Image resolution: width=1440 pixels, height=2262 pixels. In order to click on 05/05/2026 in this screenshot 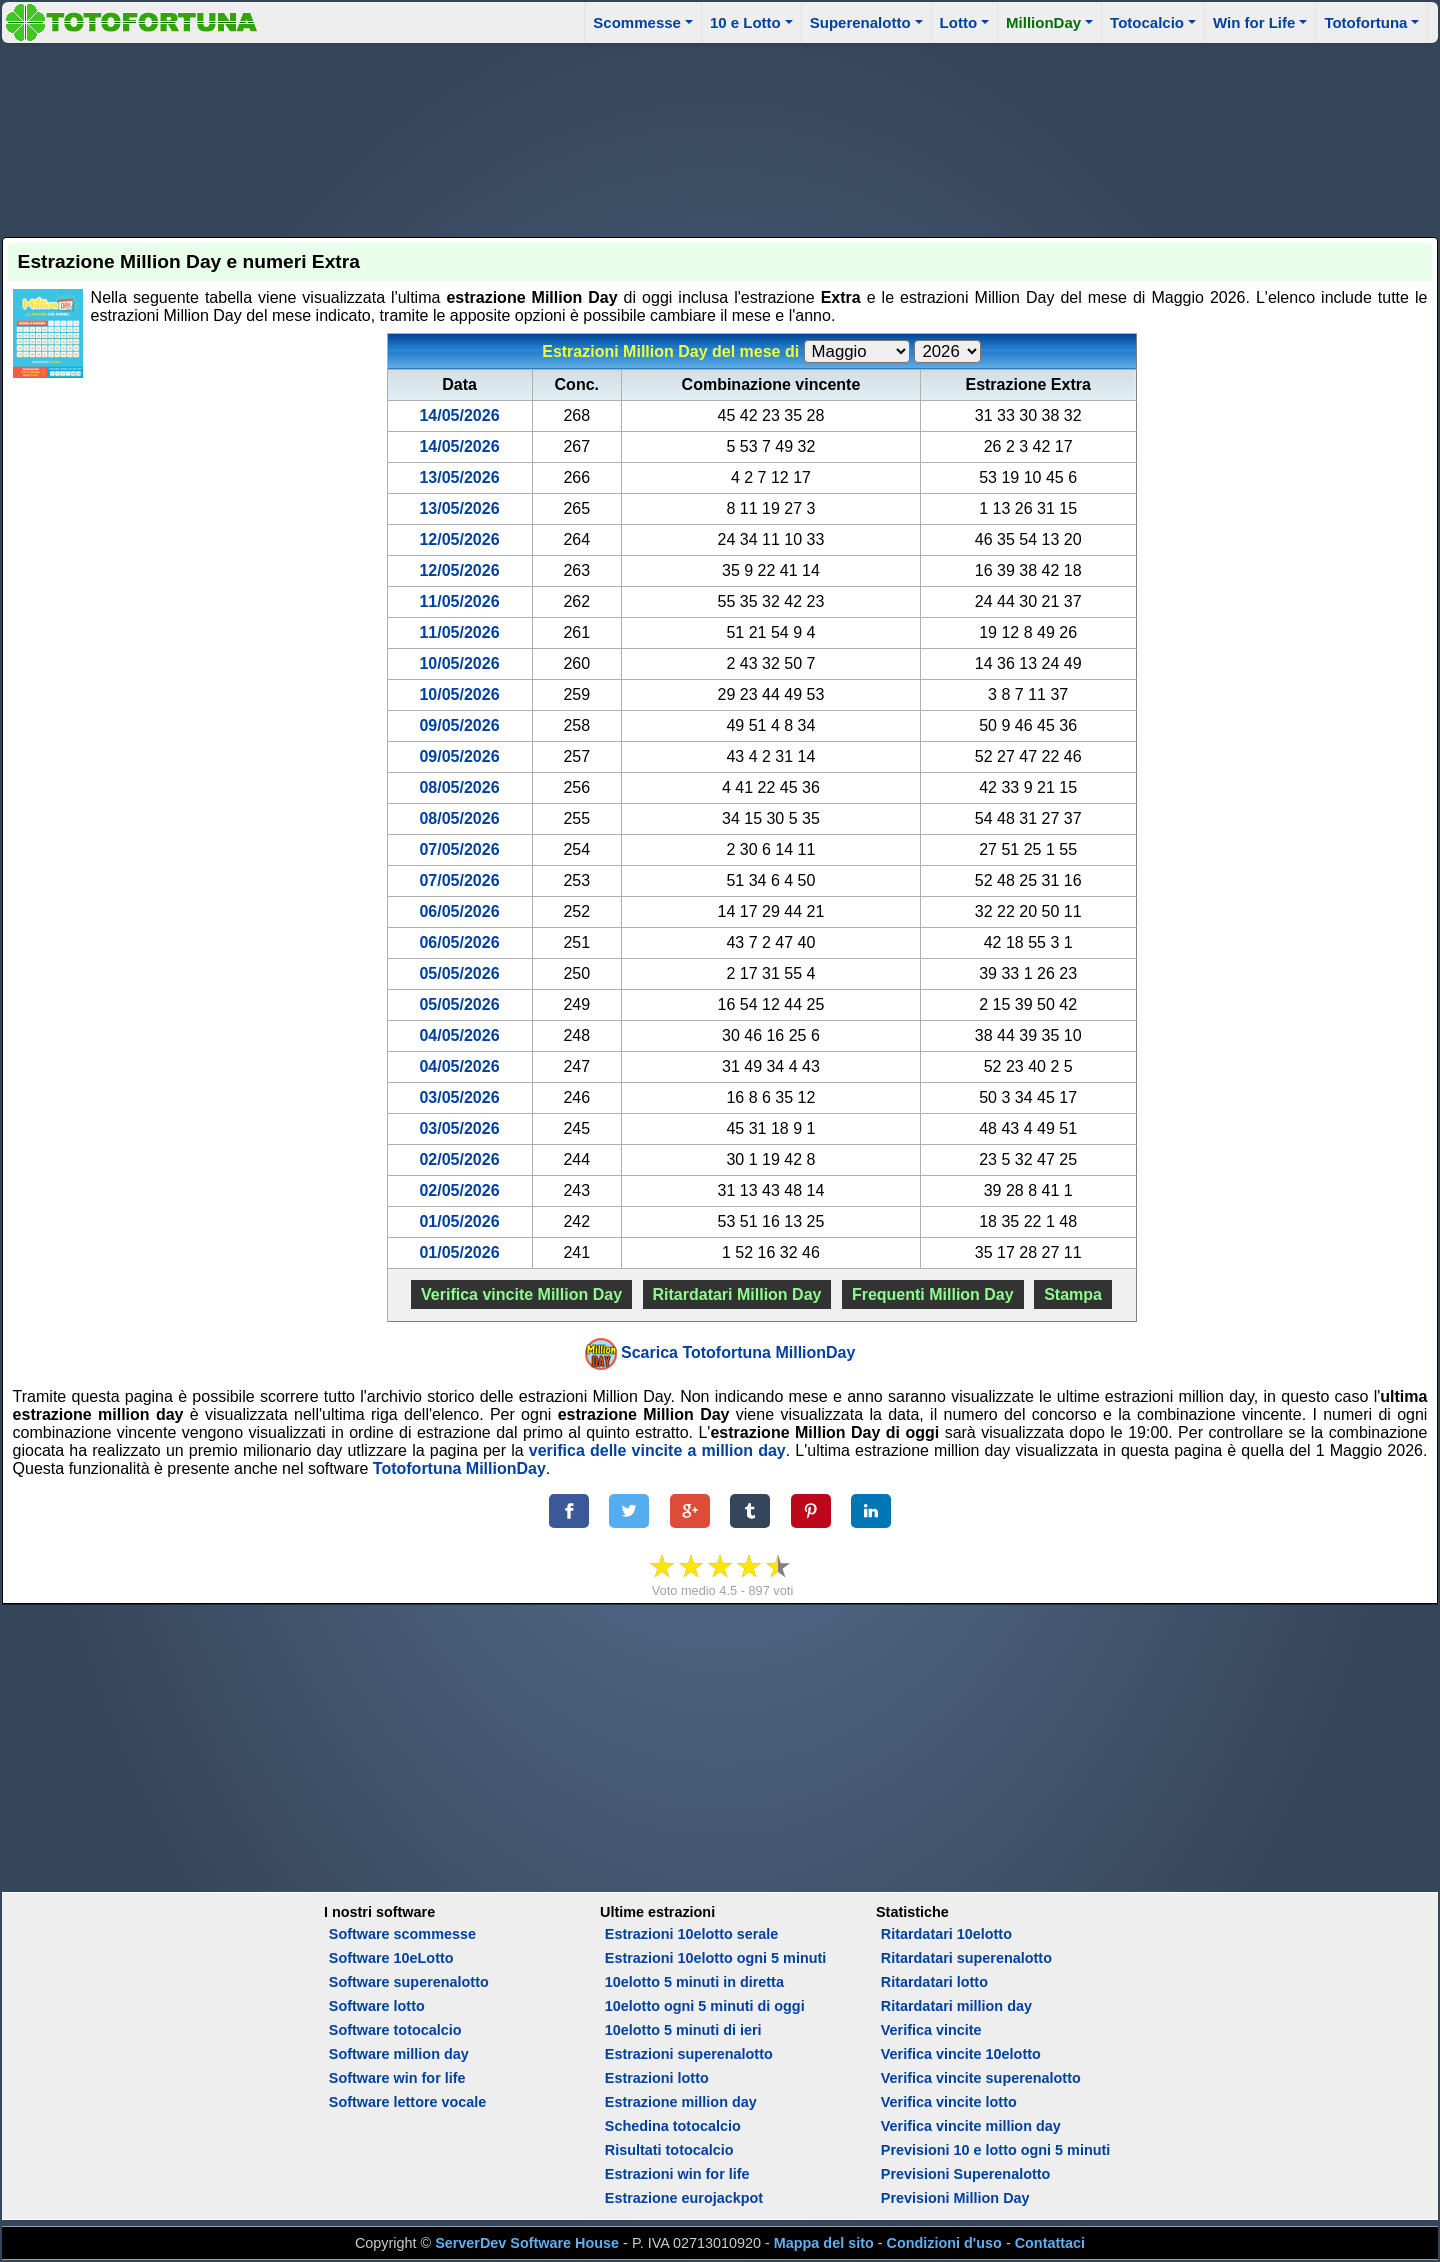, I will do `click(459, 973)`.